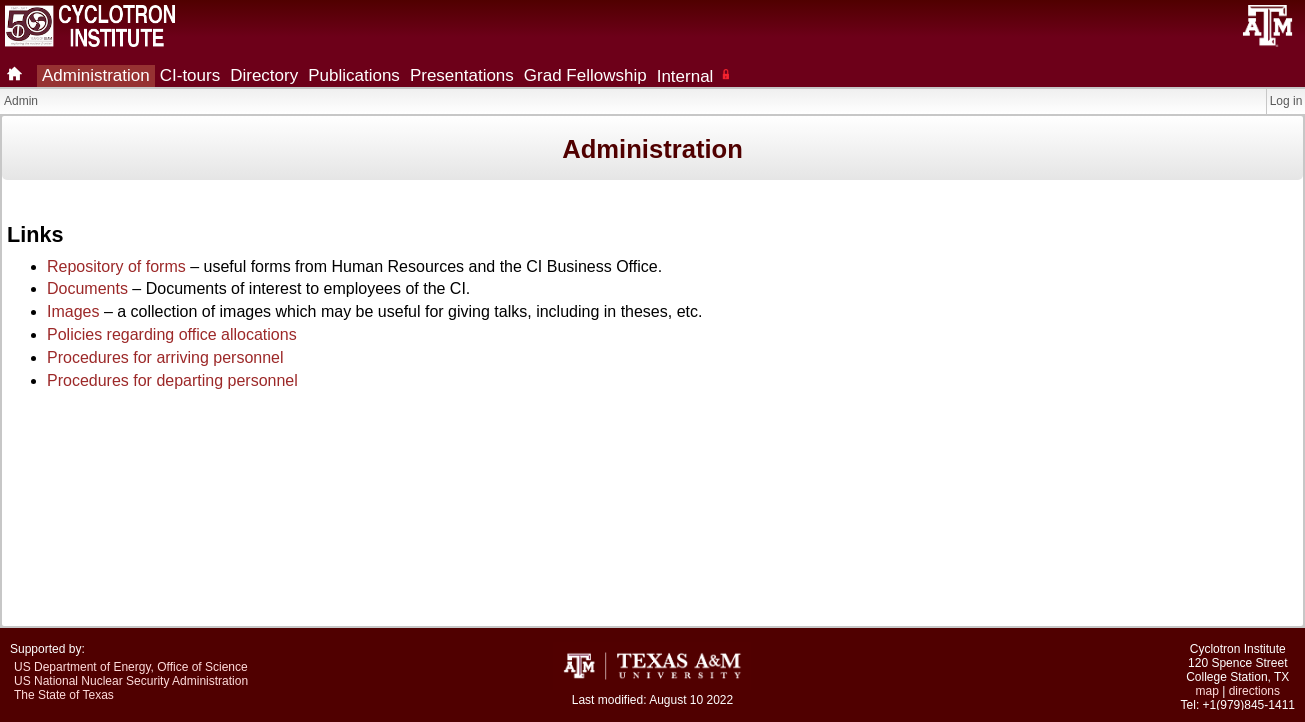 The height and width of the screenshot is (722, 1305). Describe the element at coordinates (190, 75) in the screenshot. I see `CI-tours` at that location.